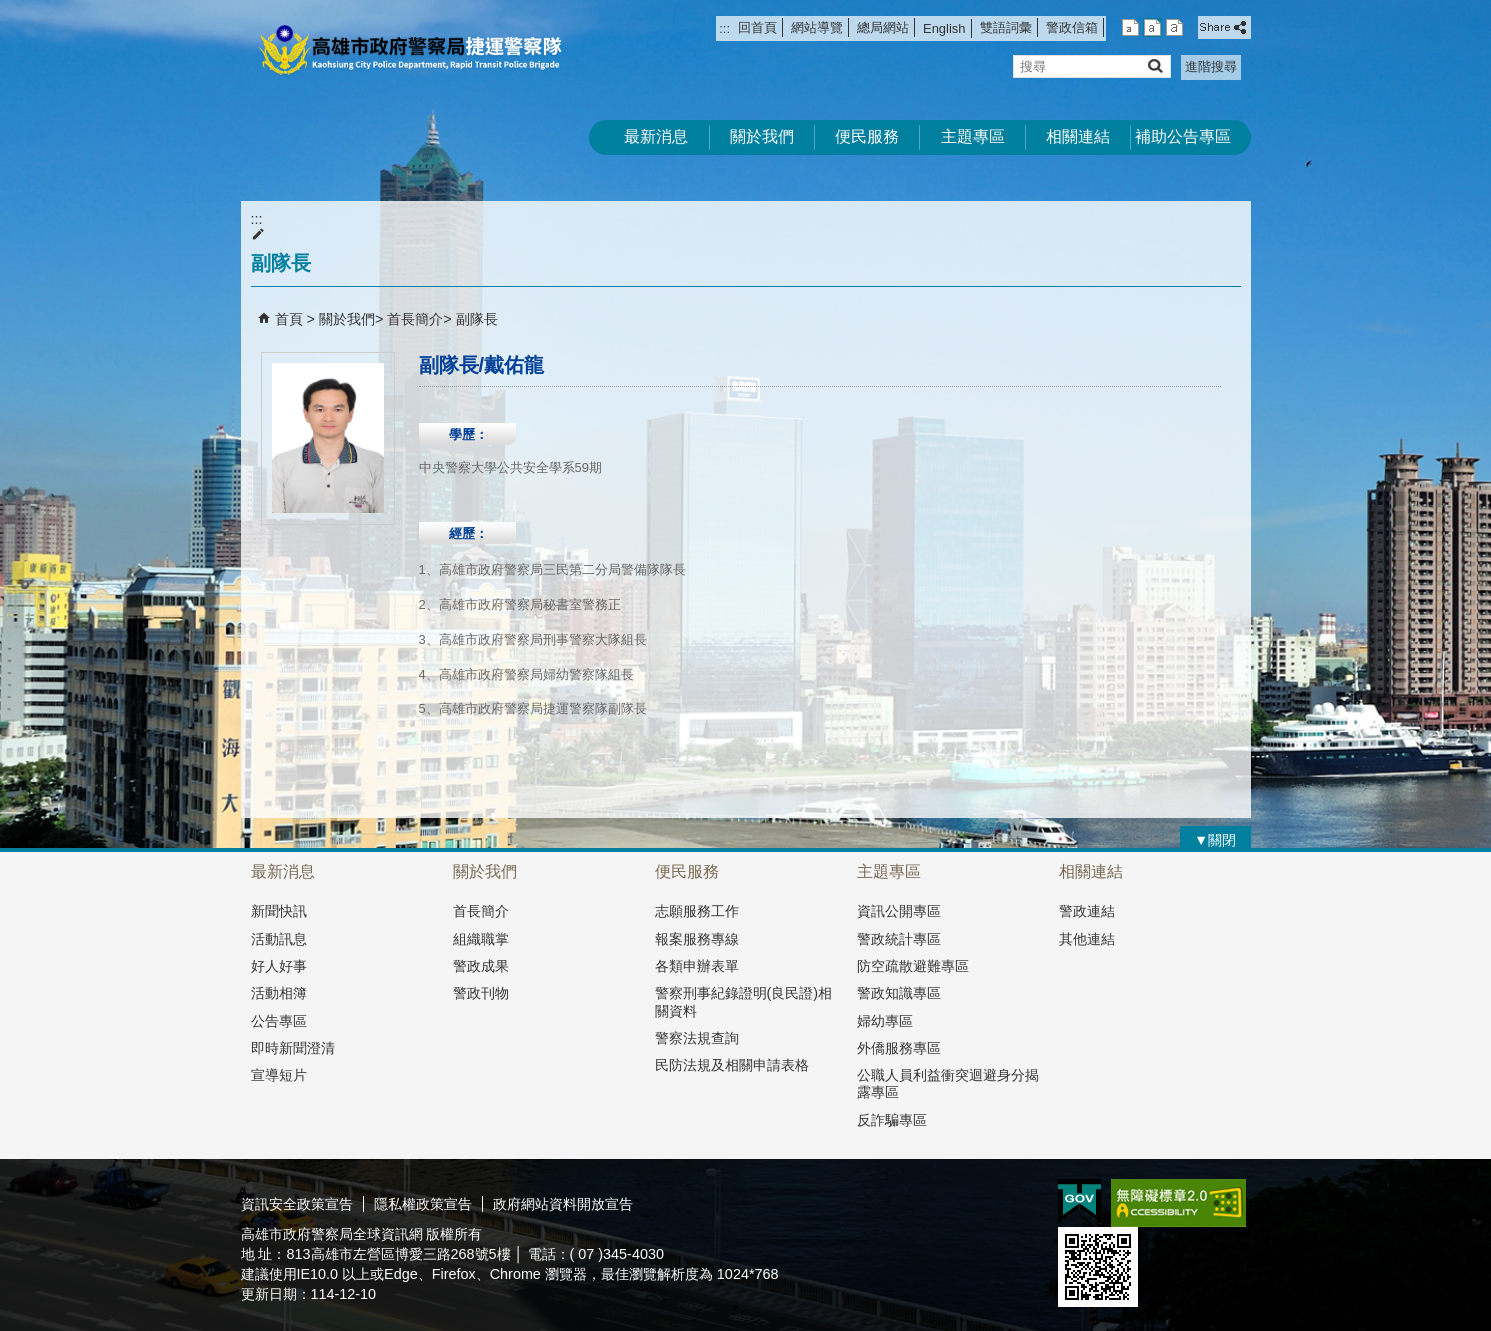 Image resolution: width=1491 pixels, height=1331 pixels. I want to click on E政府, so click(1079, 1201).